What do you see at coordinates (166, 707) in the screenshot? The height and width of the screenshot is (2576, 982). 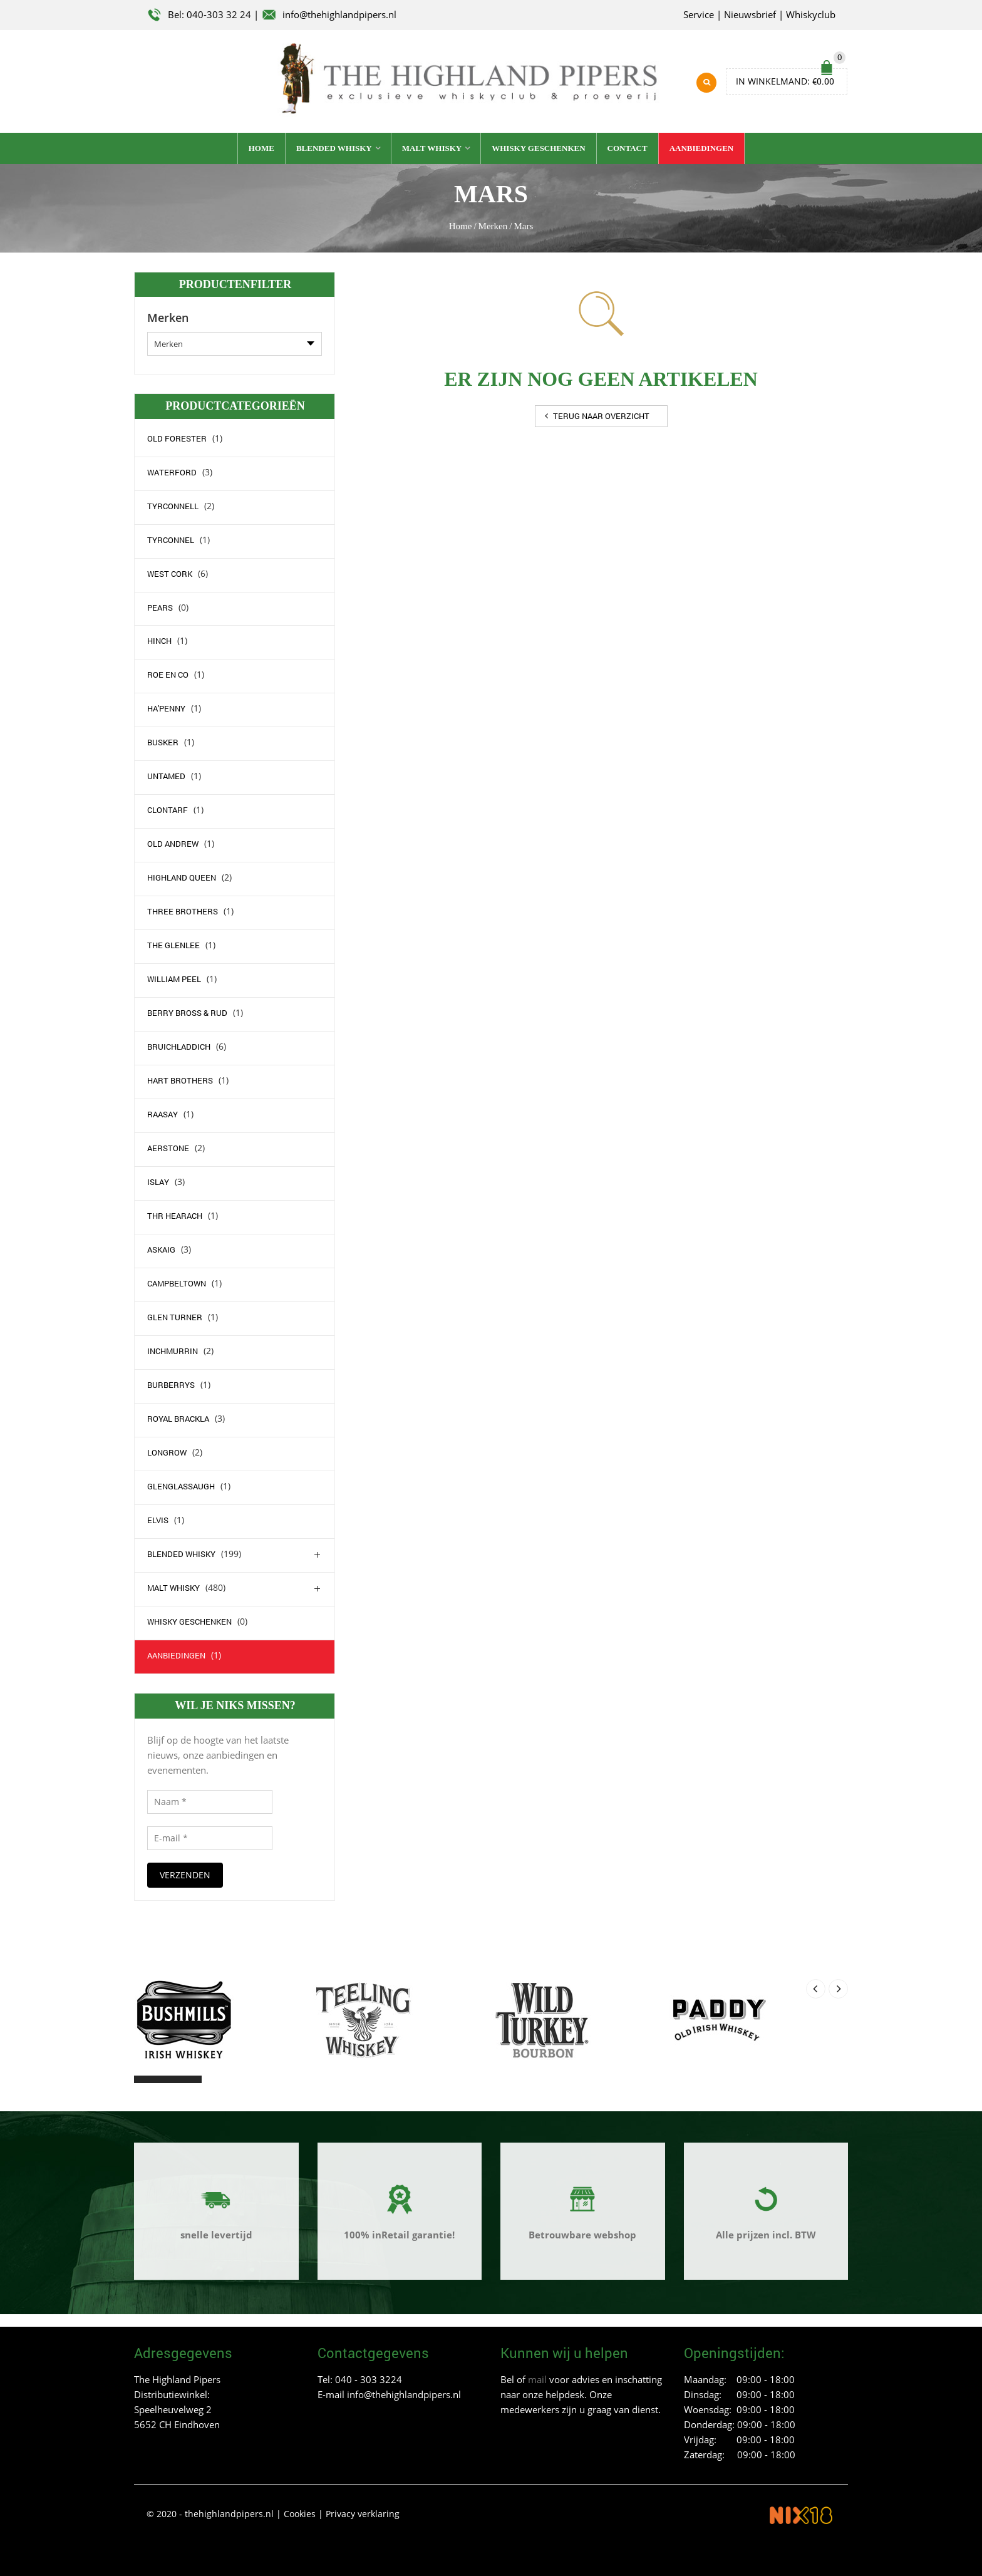 I see `Ha'Penny` at bounding box center [166, 707].